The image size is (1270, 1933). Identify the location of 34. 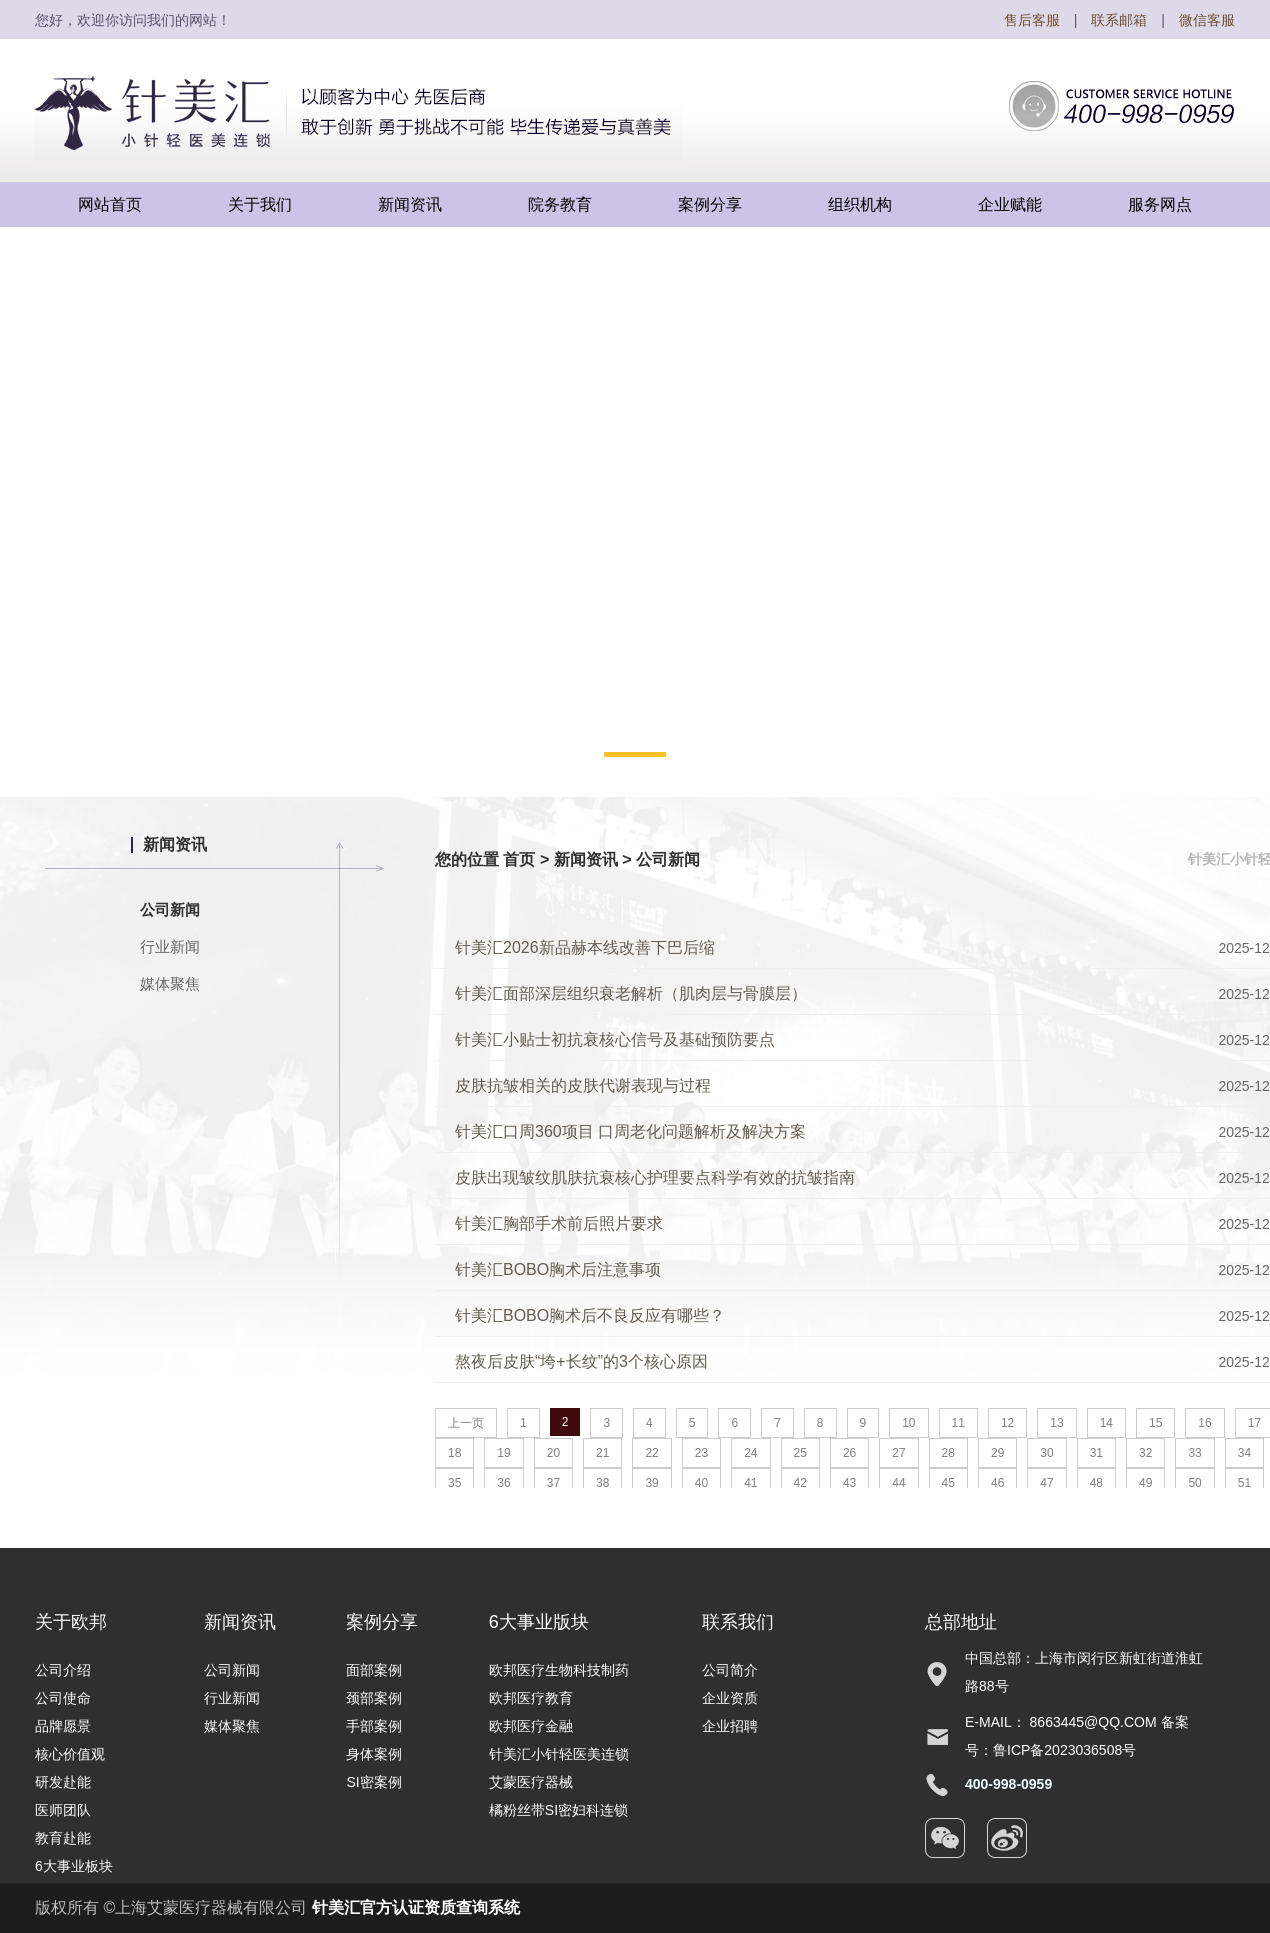
(1244, 1453).